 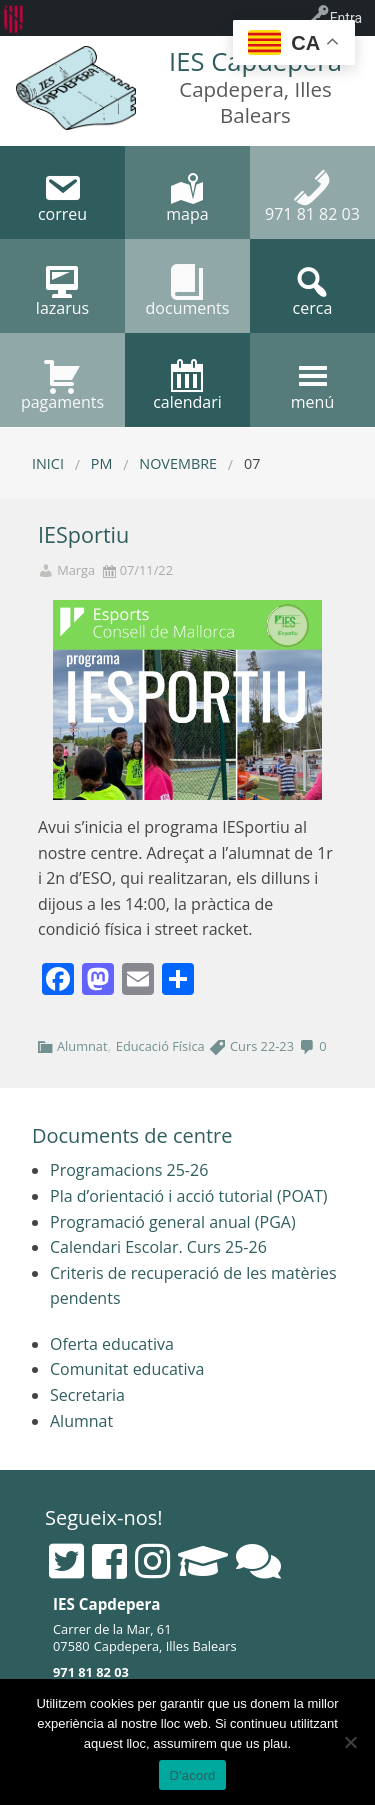 I want to click on Calendari Escolar. Curs 25-26, so click(x=158, y=1247).